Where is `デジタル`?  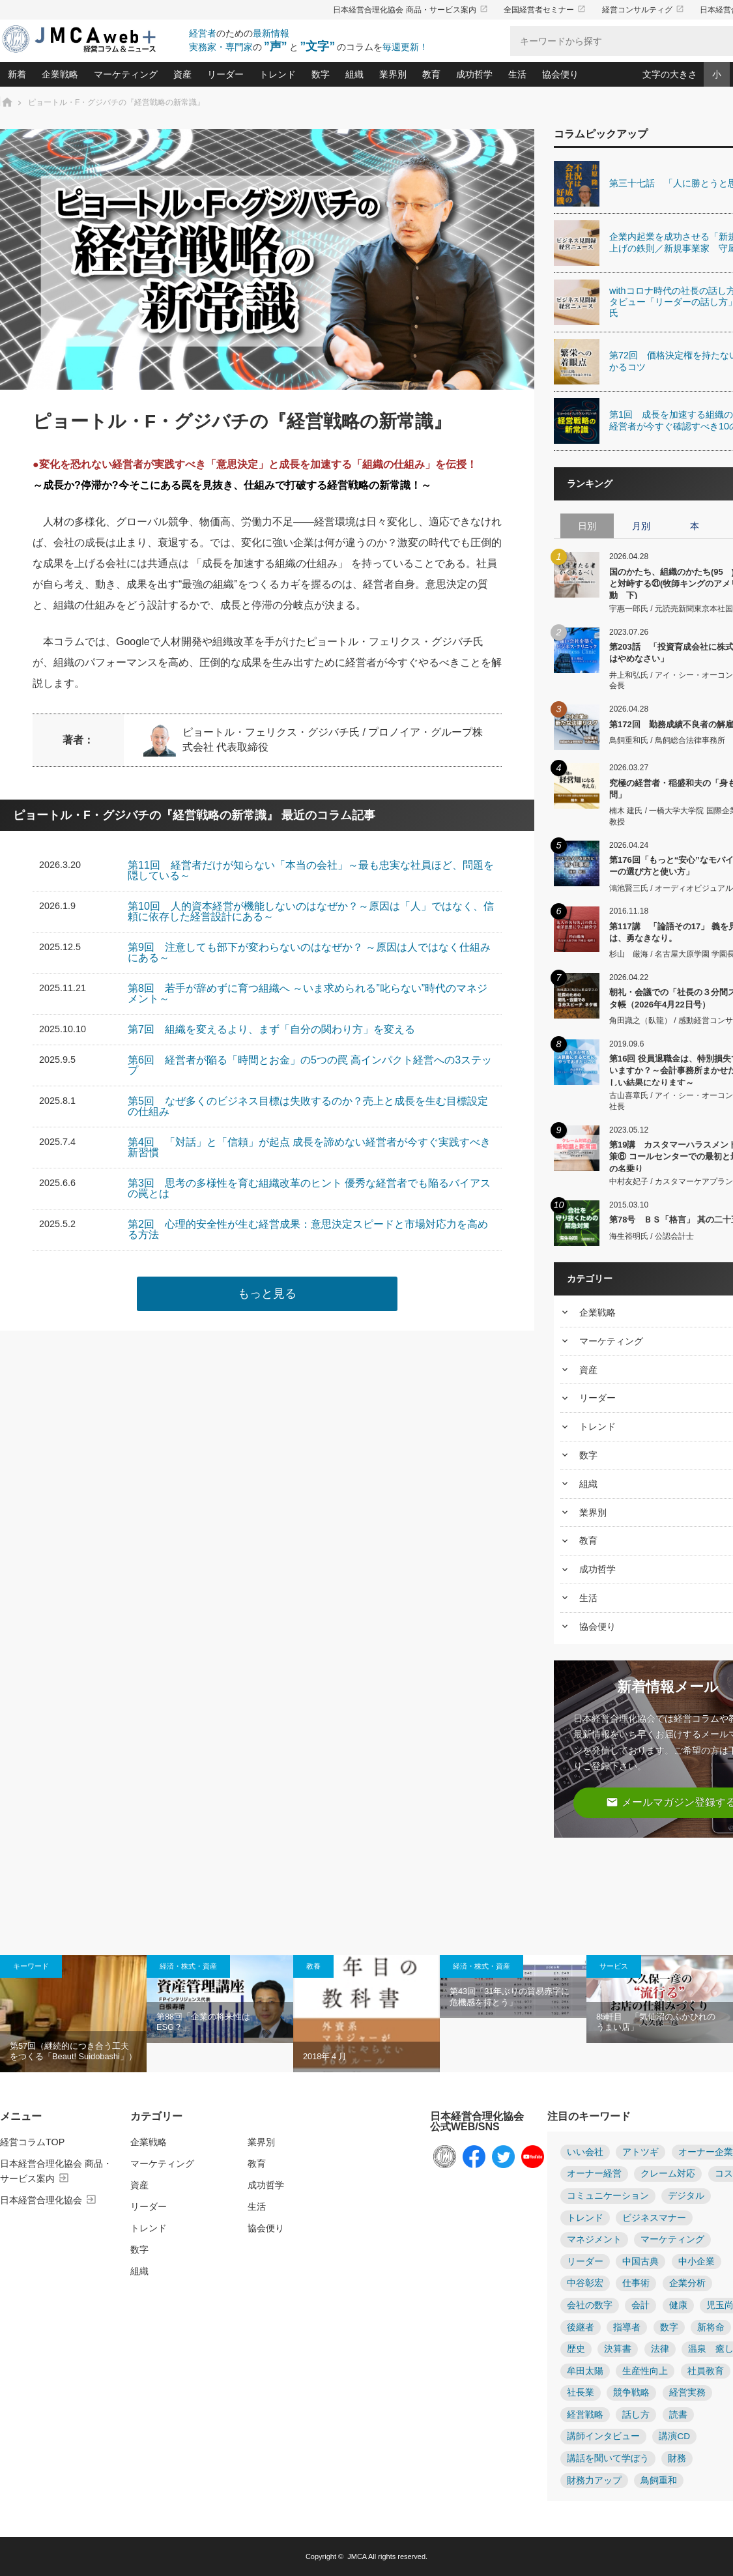
デジタル is located at coordinates (686, 2196).